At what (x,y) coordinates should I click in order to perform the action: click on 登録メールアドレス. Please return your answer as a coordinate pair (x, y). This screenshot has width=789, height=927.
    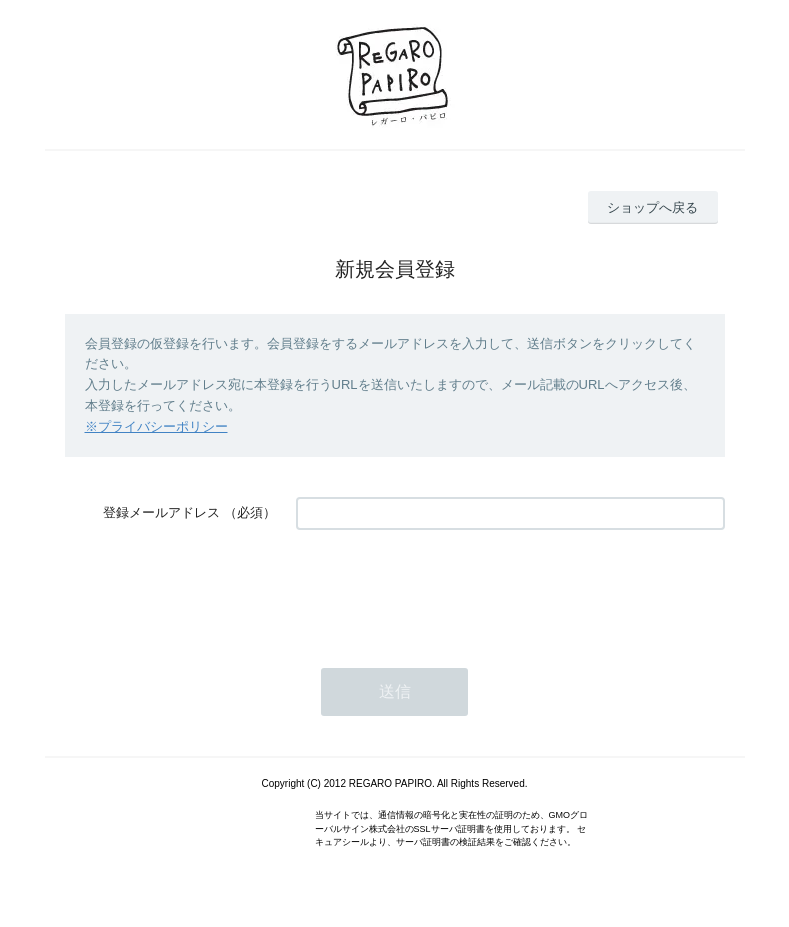
    Looking at the image, I should click on (161, 512).